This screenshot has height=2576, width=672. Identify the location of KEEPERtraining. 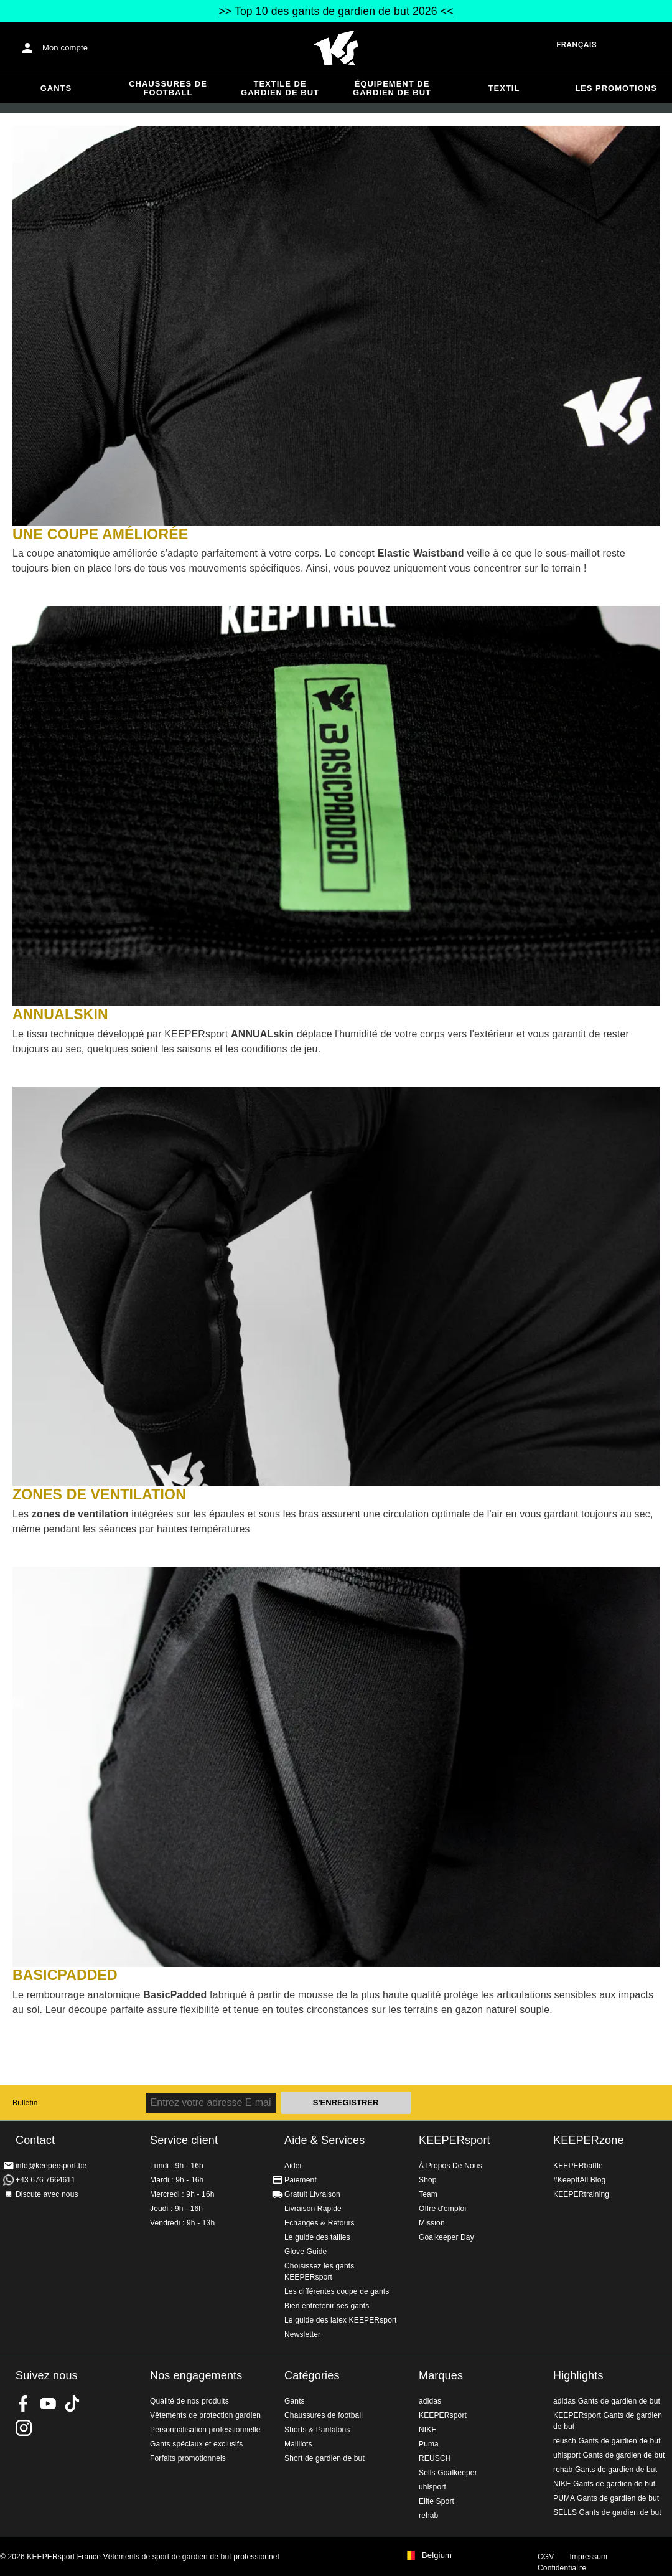
(581, 2194).